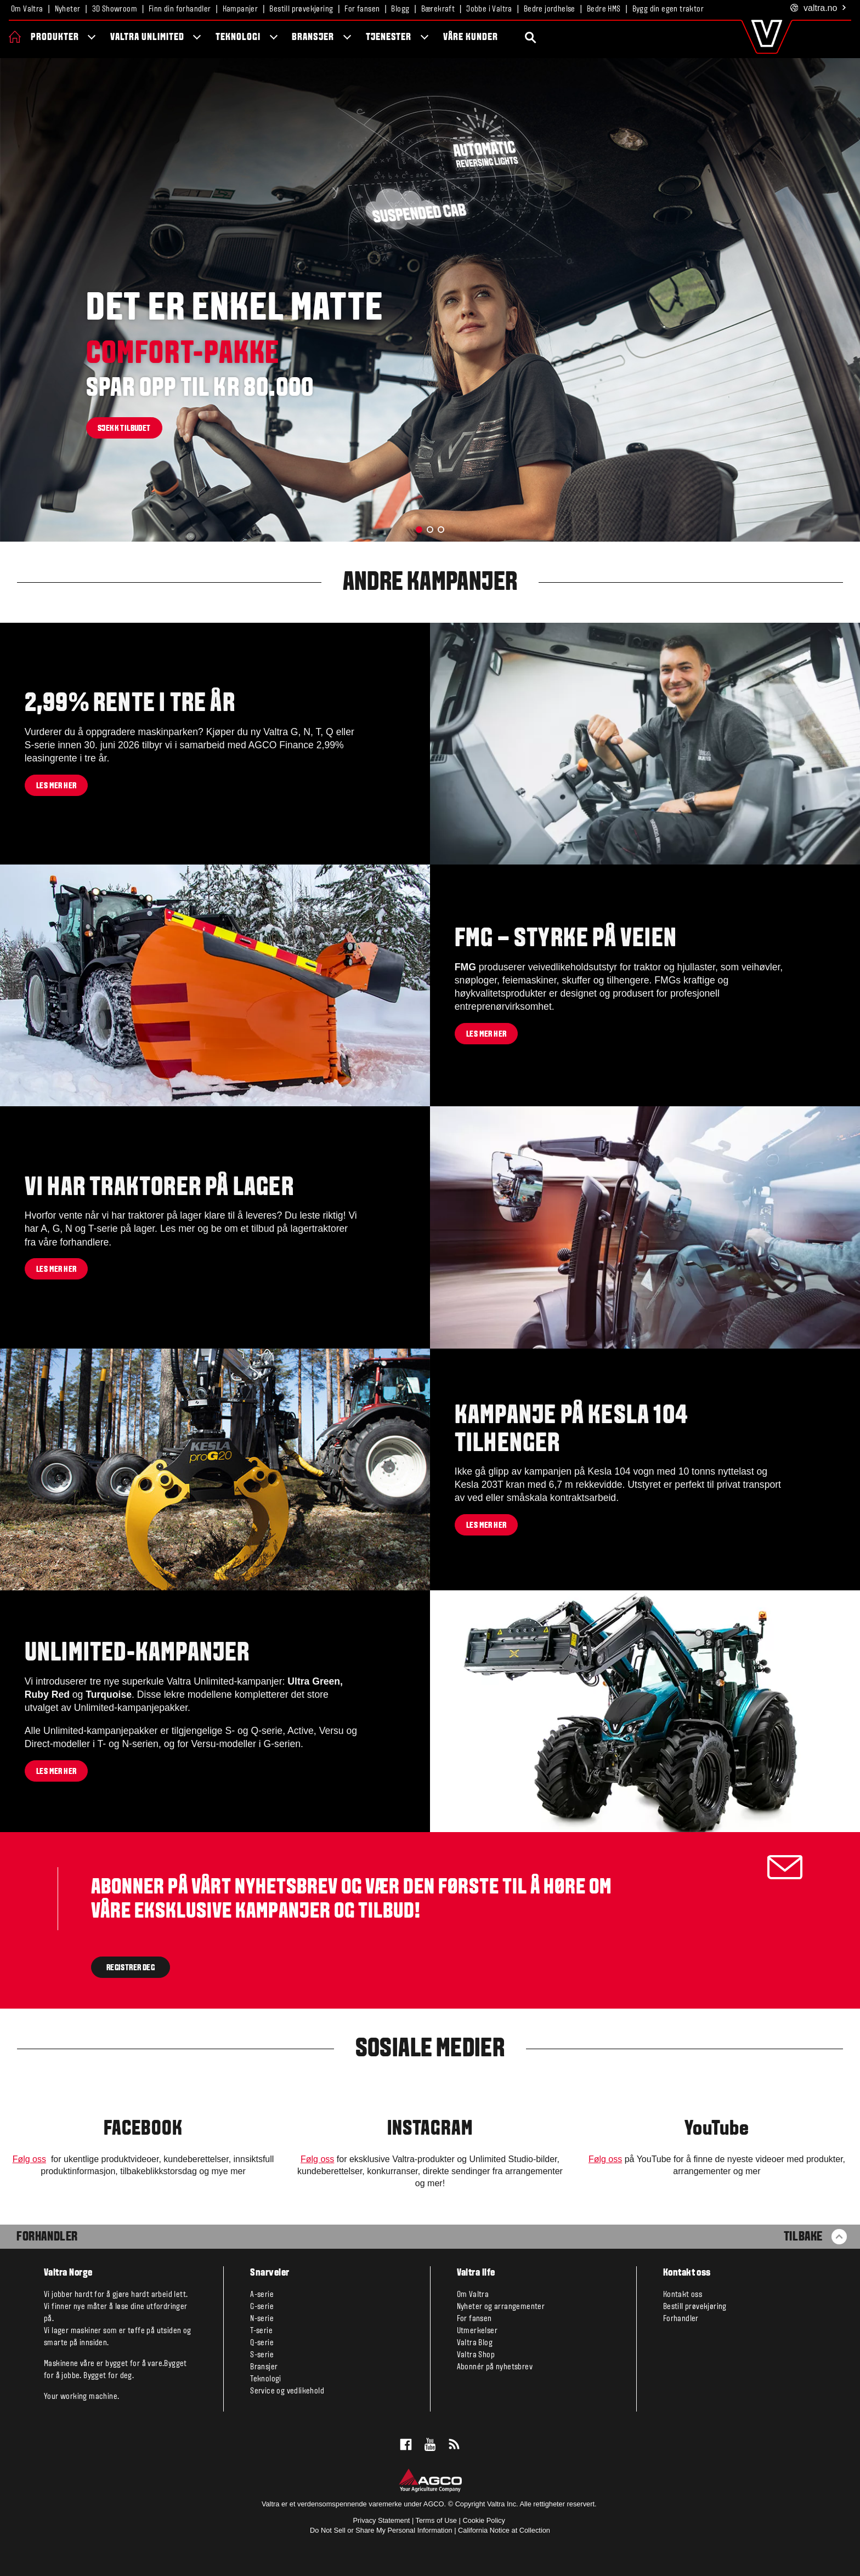  I want to click on Bygg din egen traktor, so click(668, 9).